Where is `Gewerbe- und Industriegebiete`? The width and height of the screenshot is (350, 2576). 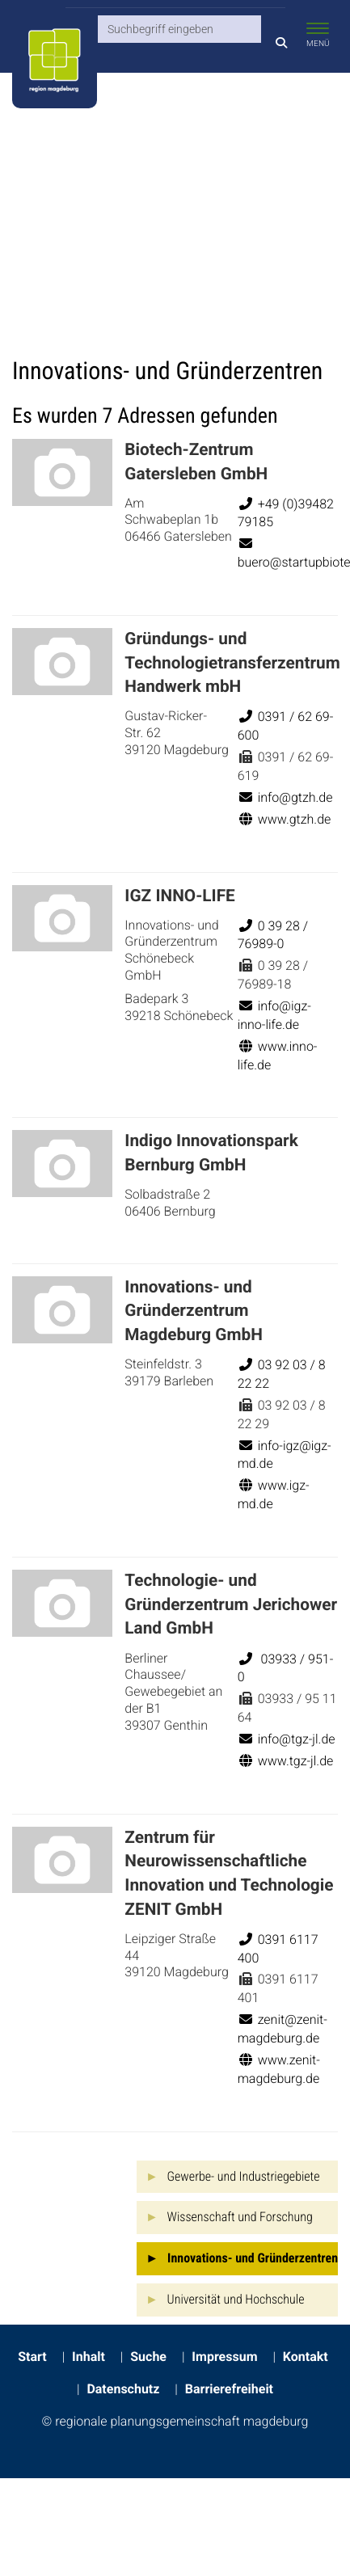
Gewerbe- und Industriegebiete is located at coordinates (243, 2176).